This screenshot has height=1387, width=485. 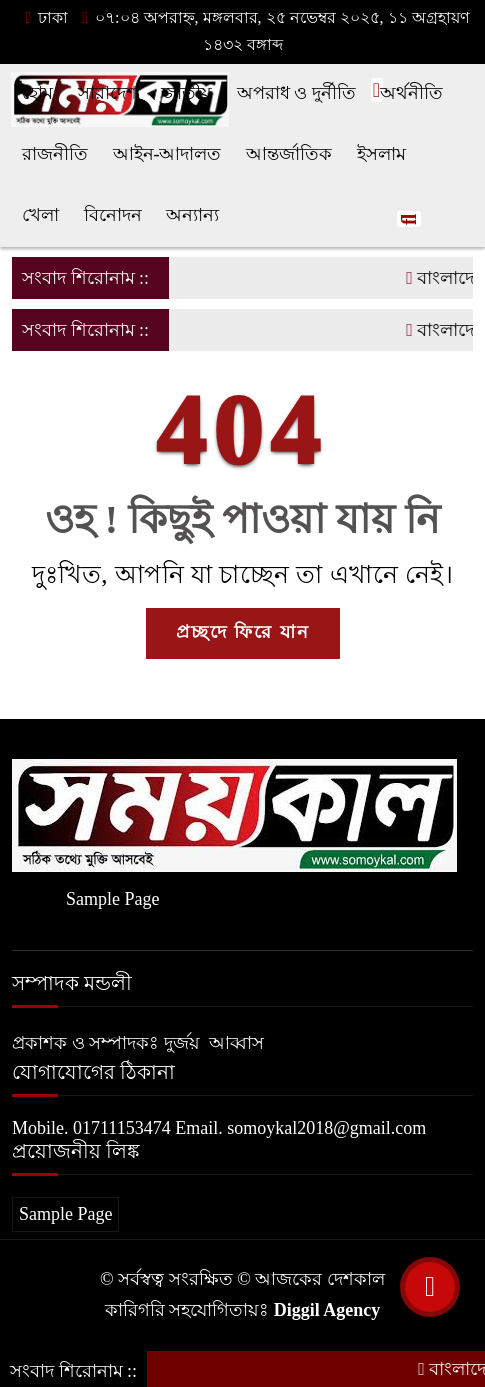 I want to click on অপরাধ ও দুর্নীতি, so click(x=296, y=93).